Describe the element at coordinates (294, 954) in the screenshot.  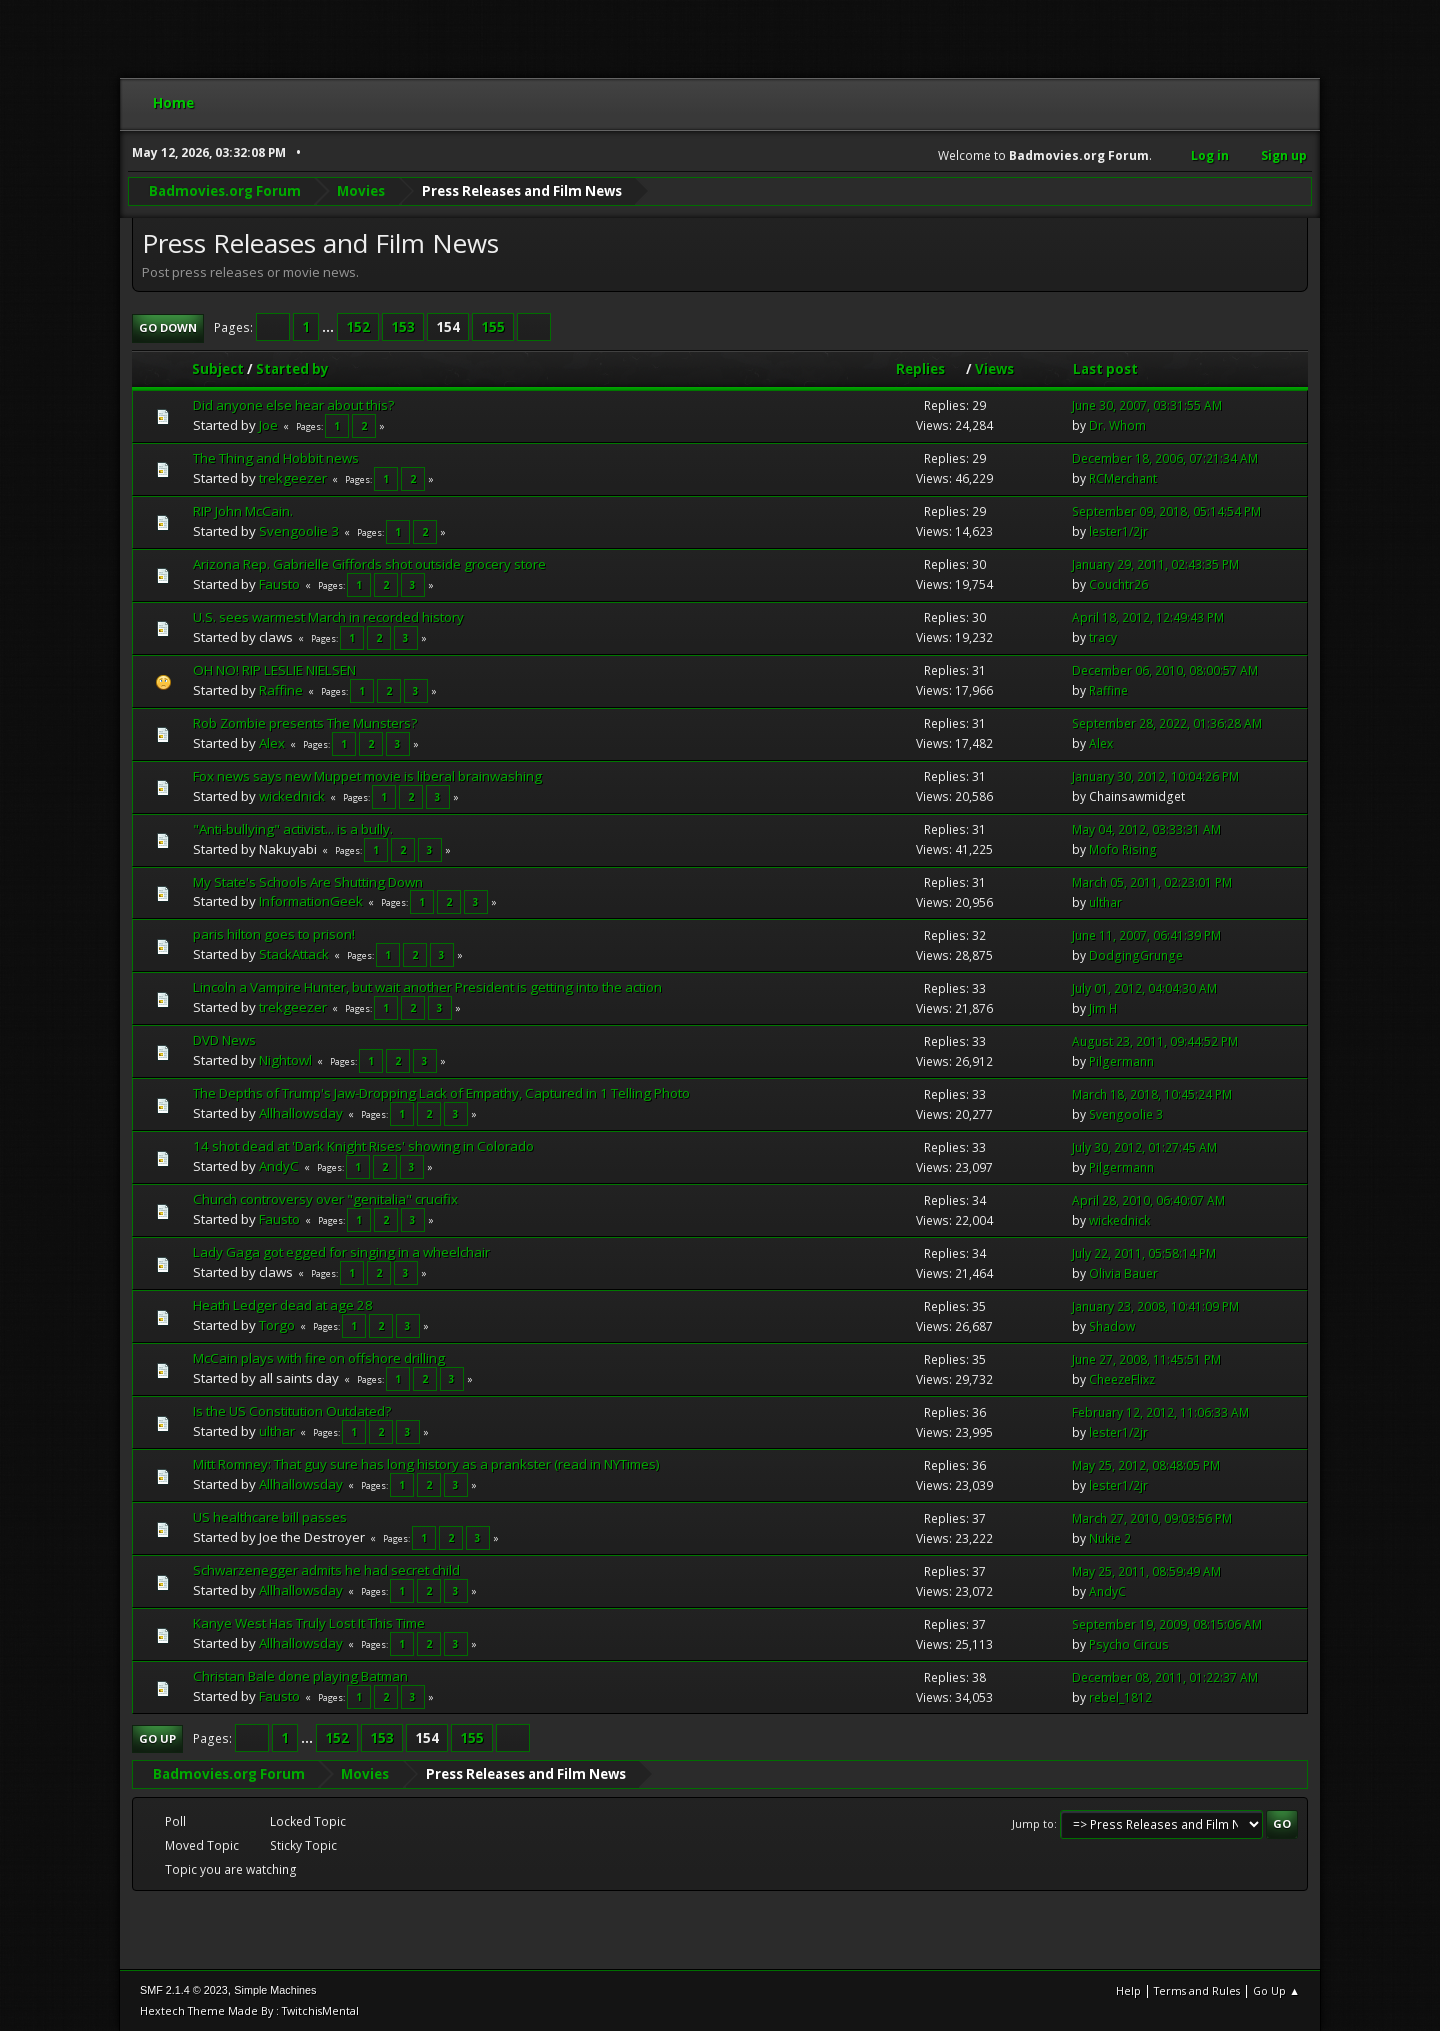
I see `StackAttack` at that location.